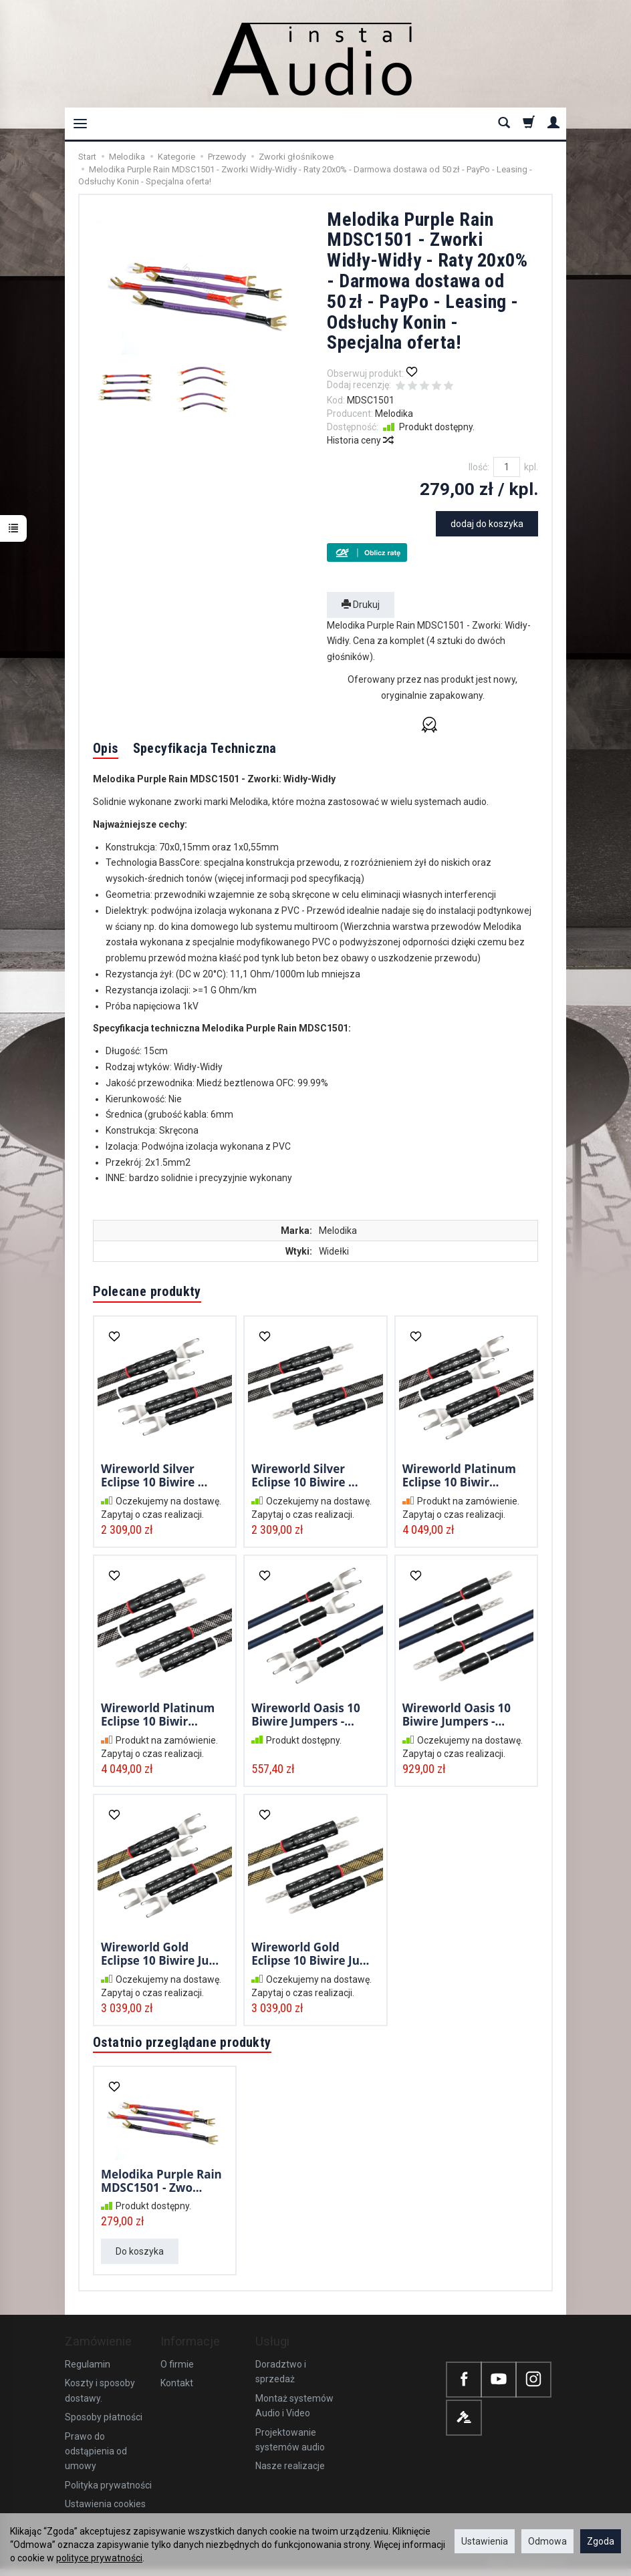 This screenshot has height=2576, width=631. I want to click on Sposoby płatności, so click(103, 2417).